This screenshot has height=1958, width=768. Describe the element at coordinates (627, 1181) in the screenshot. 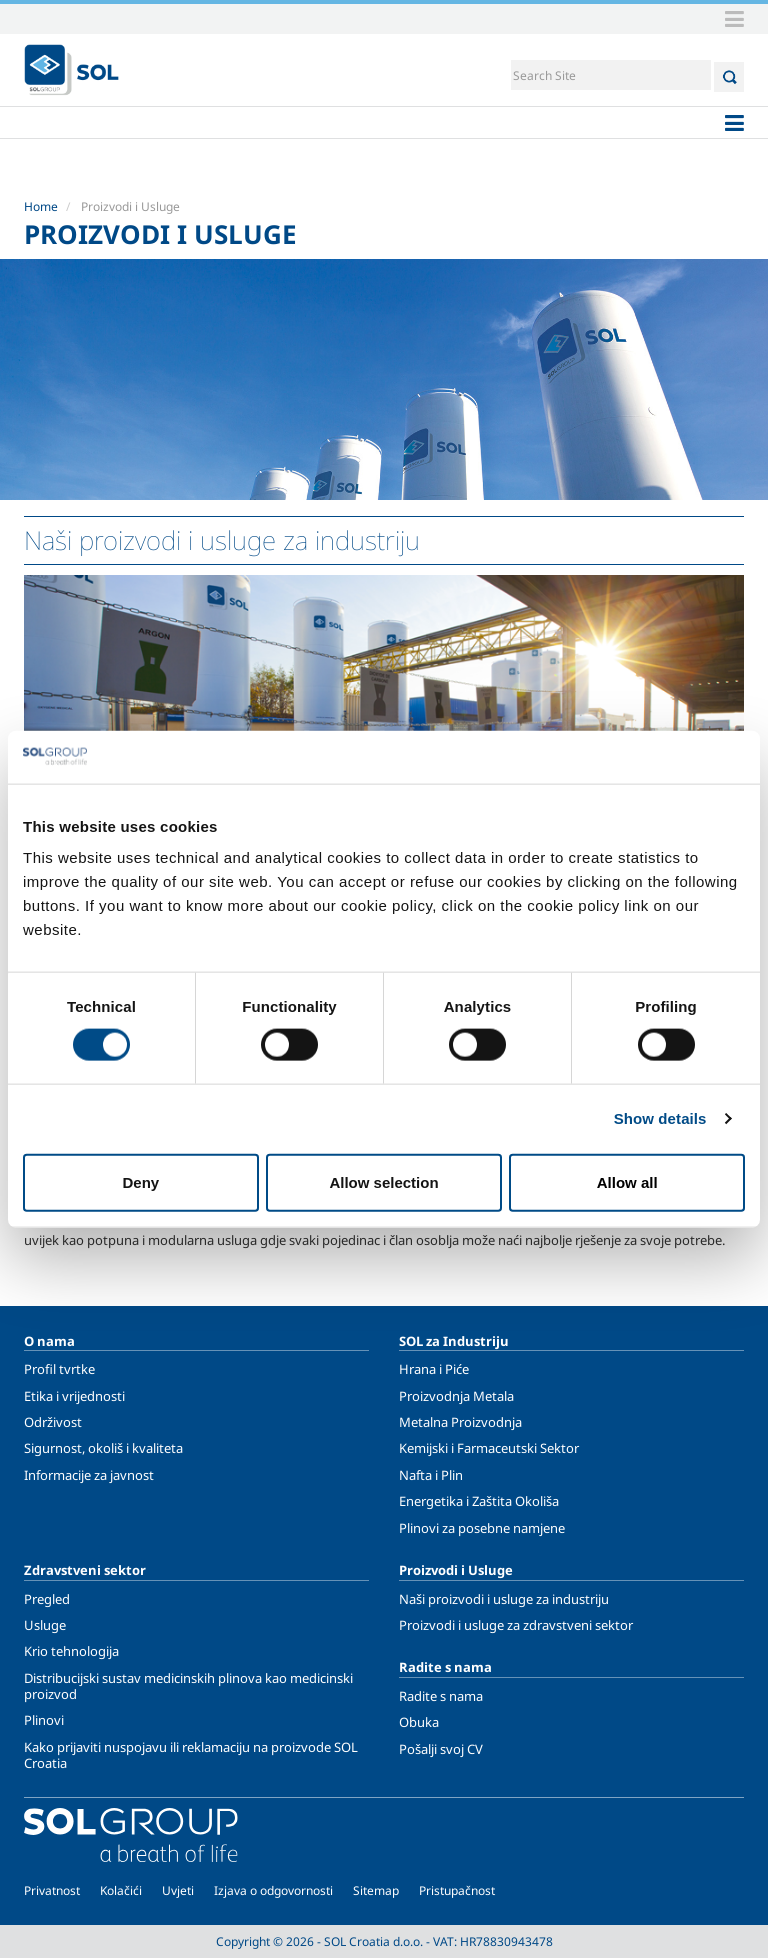

I see `Allow all` at that location.